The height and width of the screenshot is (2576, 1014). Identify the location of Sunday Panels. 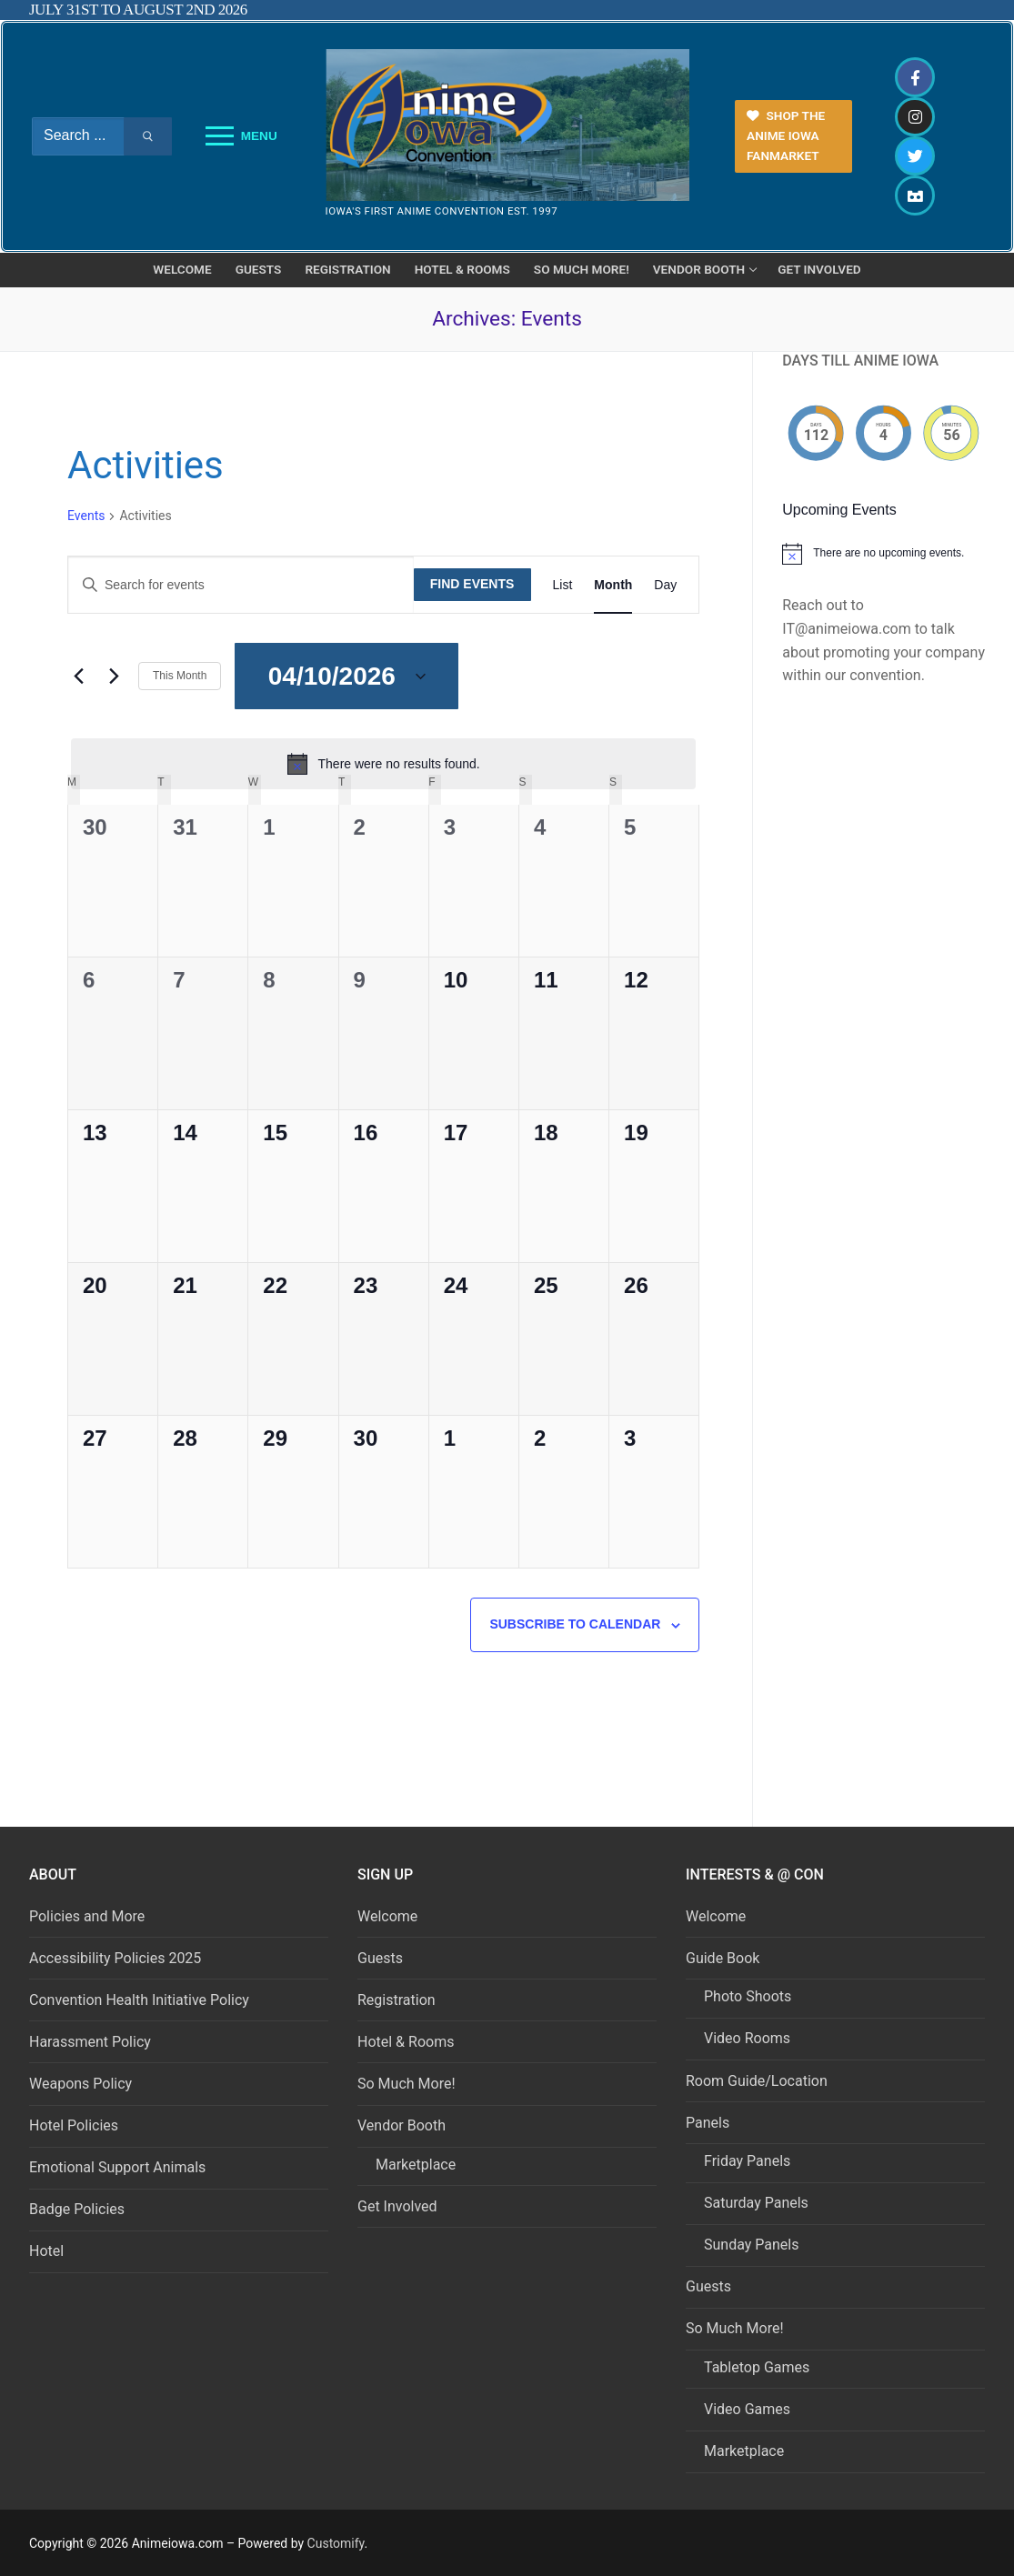
(751, 2244).